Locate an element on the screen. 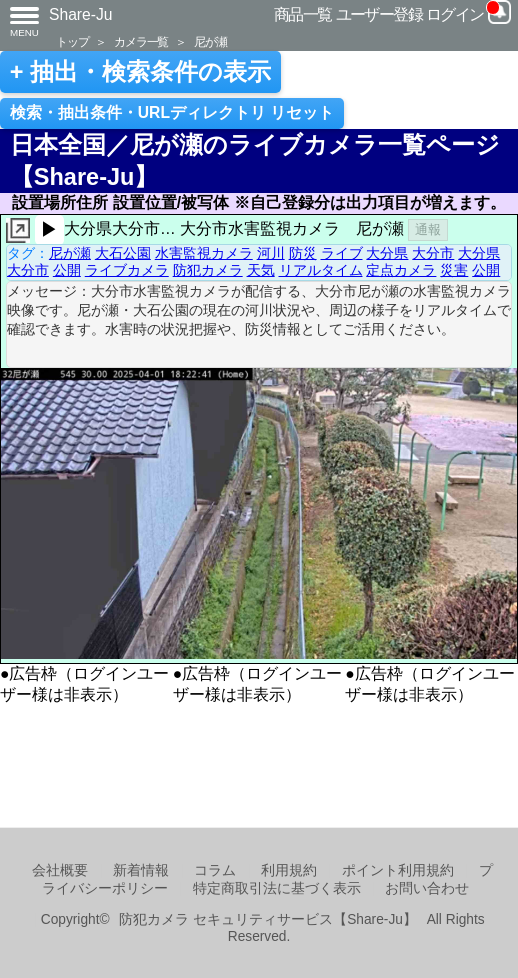 This screenshot has width=518, height=978. 防犯カメラ is located at coordinates (208, 270).